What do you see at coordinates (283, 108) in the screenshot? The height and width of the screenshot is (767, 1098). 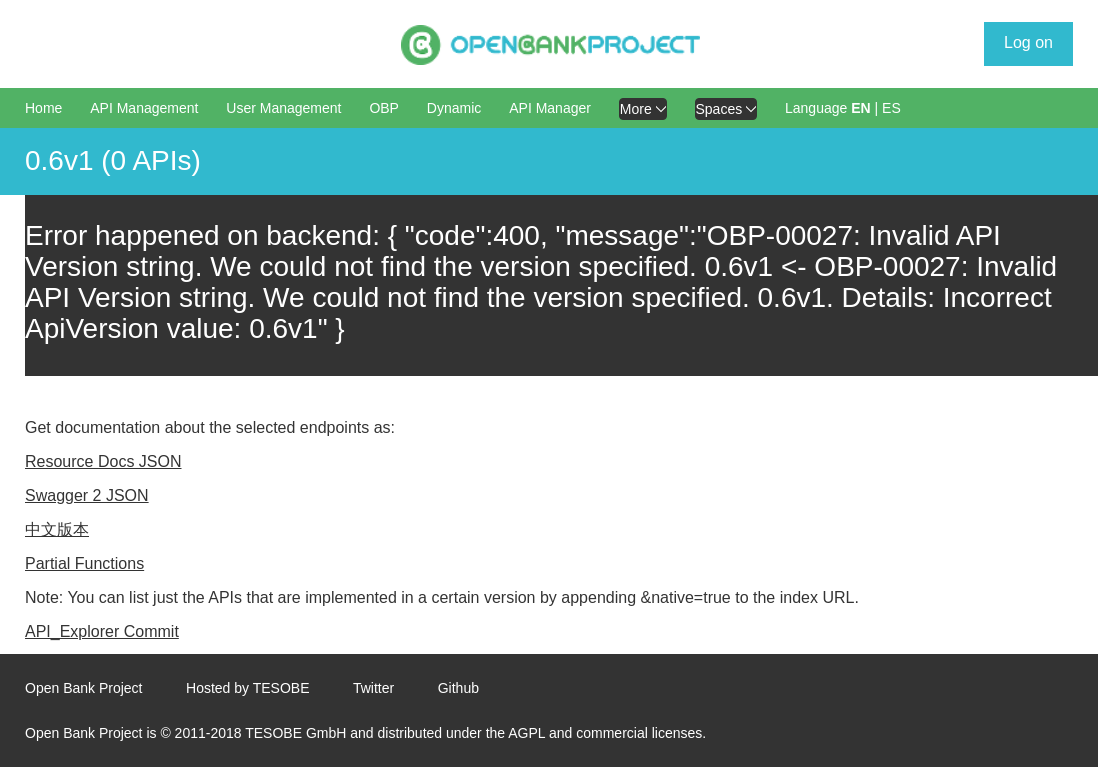 I see `User Management` at bounding box center [283, 108].